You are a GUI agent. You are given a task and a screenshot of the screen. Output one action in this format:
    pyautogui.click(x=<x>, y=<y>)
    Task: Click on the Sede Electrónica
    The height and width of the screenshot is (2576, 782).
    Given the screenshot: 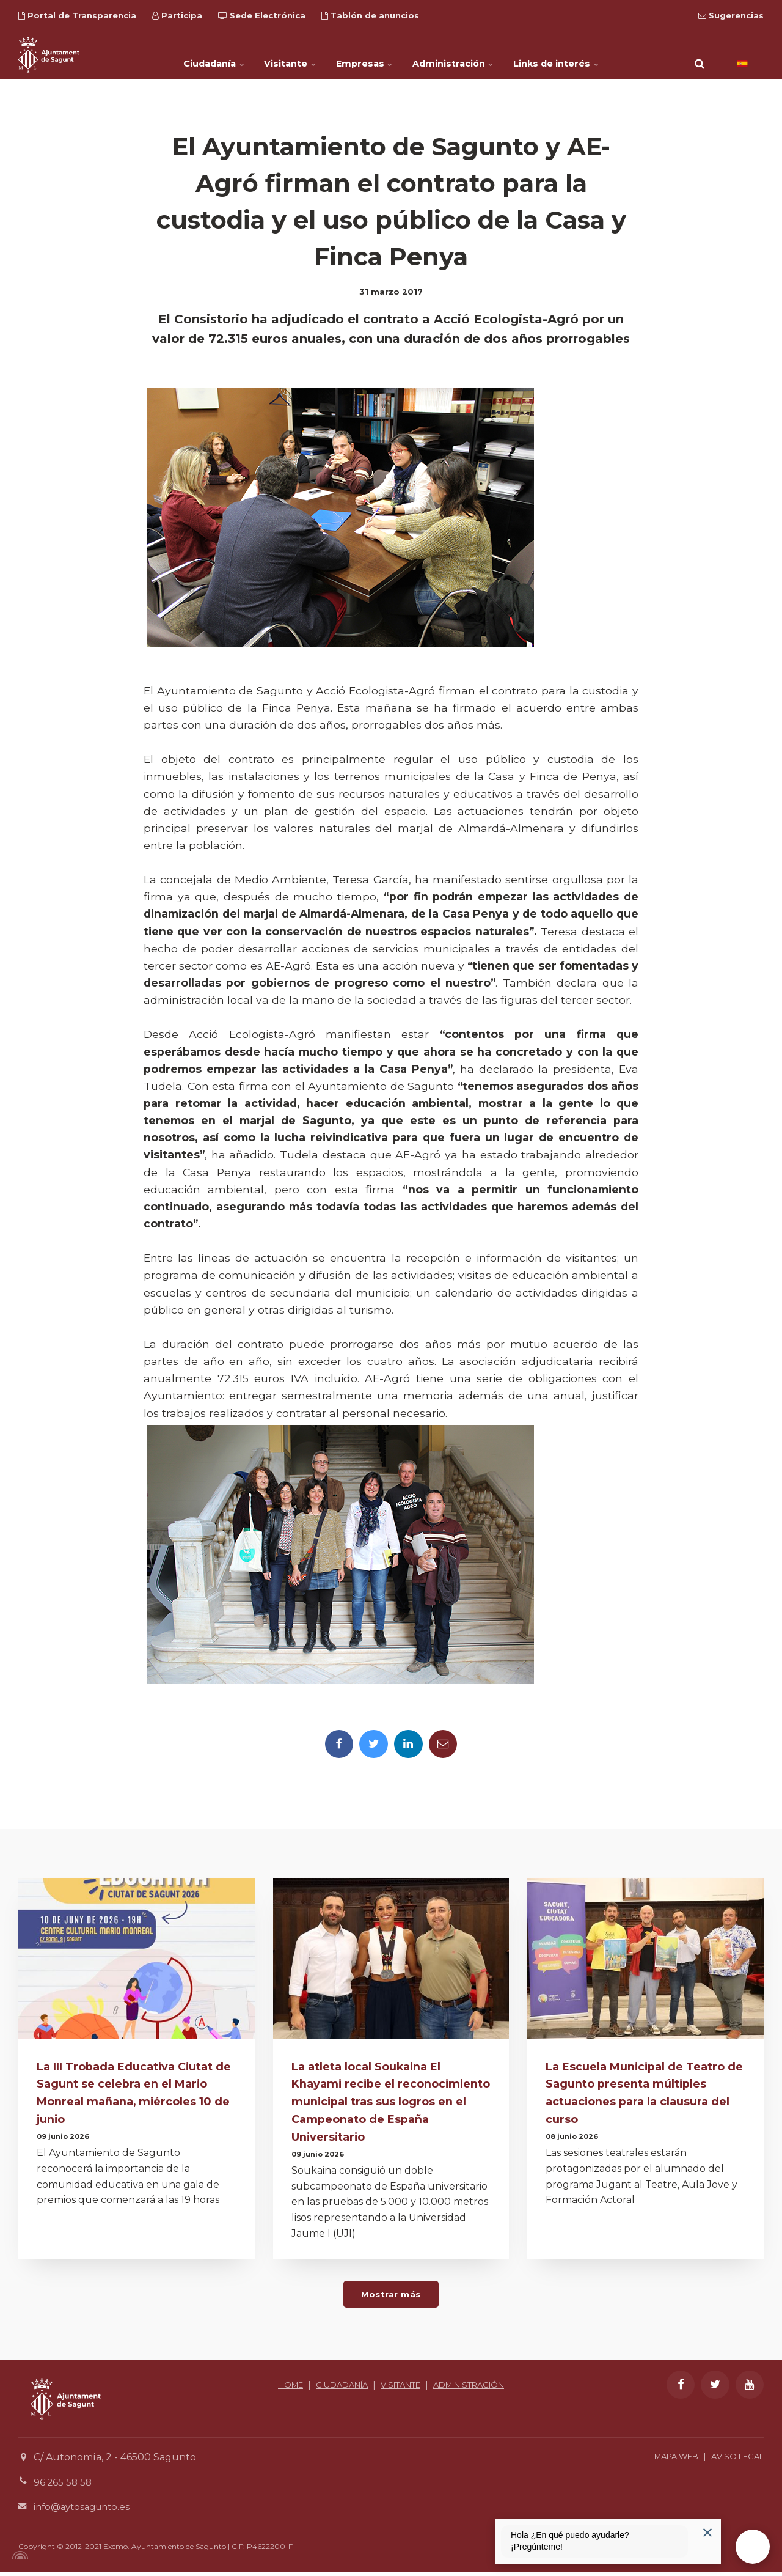 What is the action you would take?
    pyautogui.click(x=261, y=15)
    